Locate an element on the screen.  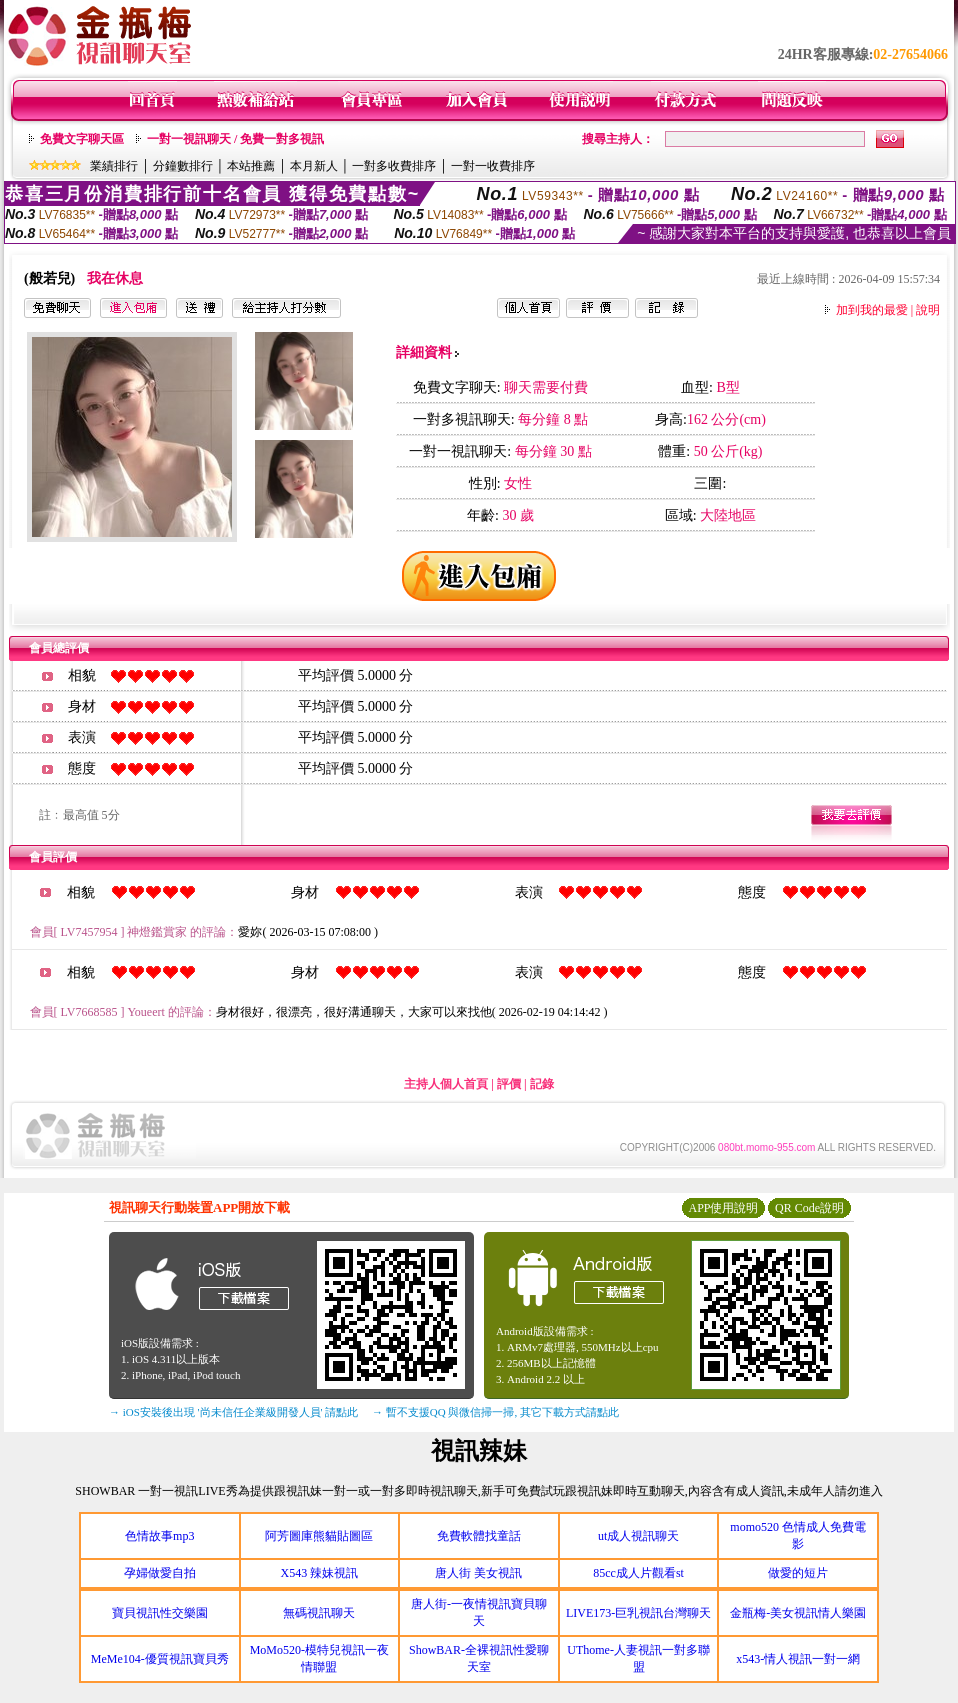
孕婦做愛自拍 is located at coordinates (160, 1573).